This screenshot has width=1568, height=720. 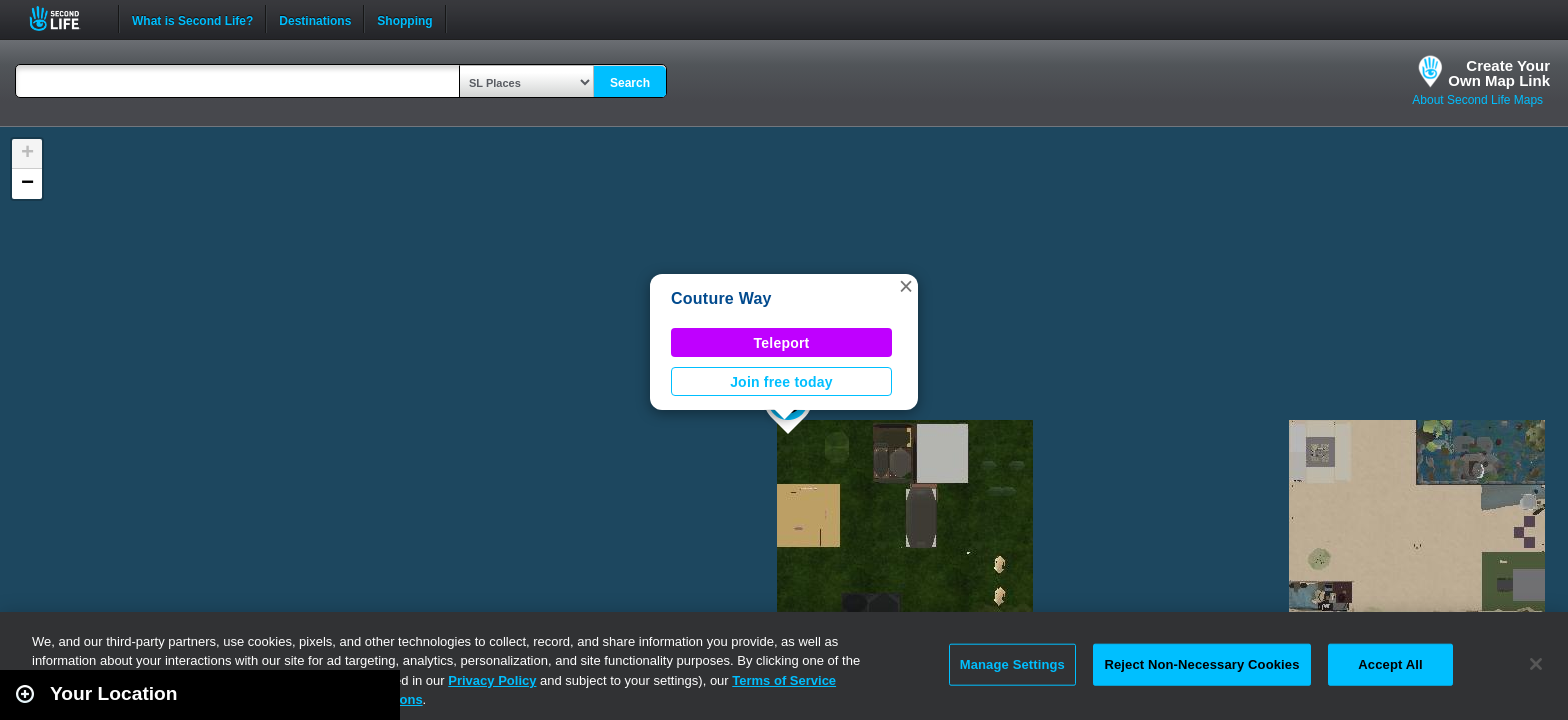 What do you see at coordinates (65, 18) in the screenshot?
I see `Second Life` at bounding box center [65, 18].